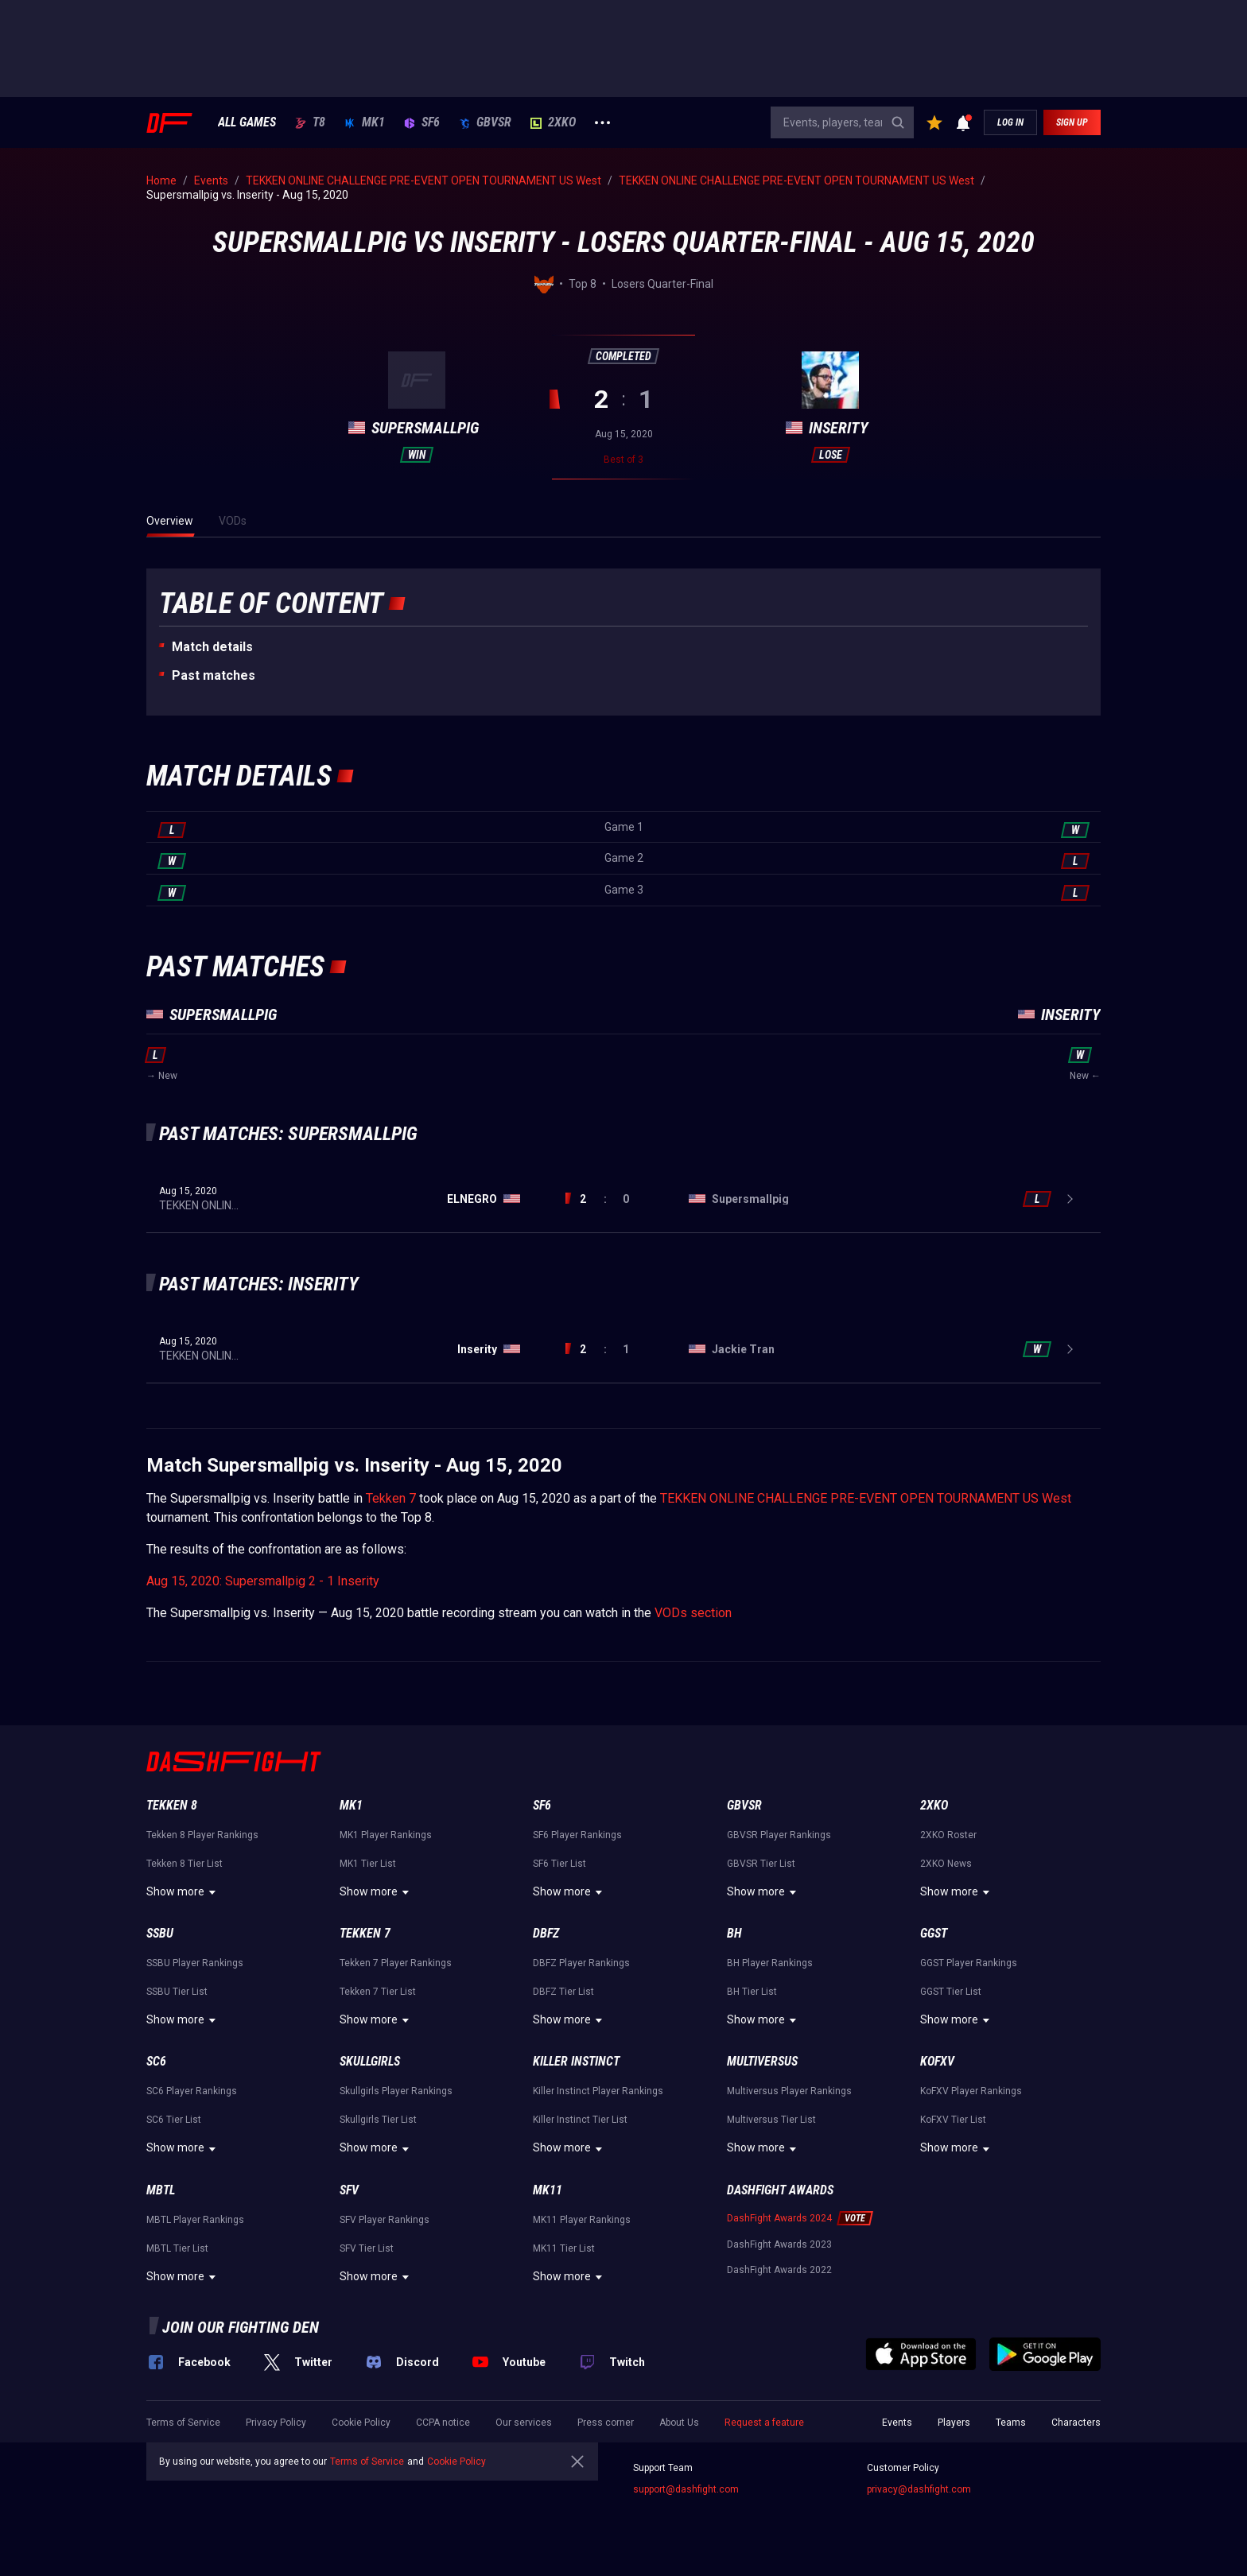 This screenshot has height=2576, width=1247. What do you see at coordinates (779, 2218) in the screenshot?
I see `DashFight Awards 2024` at bounding box center [779, 2218].